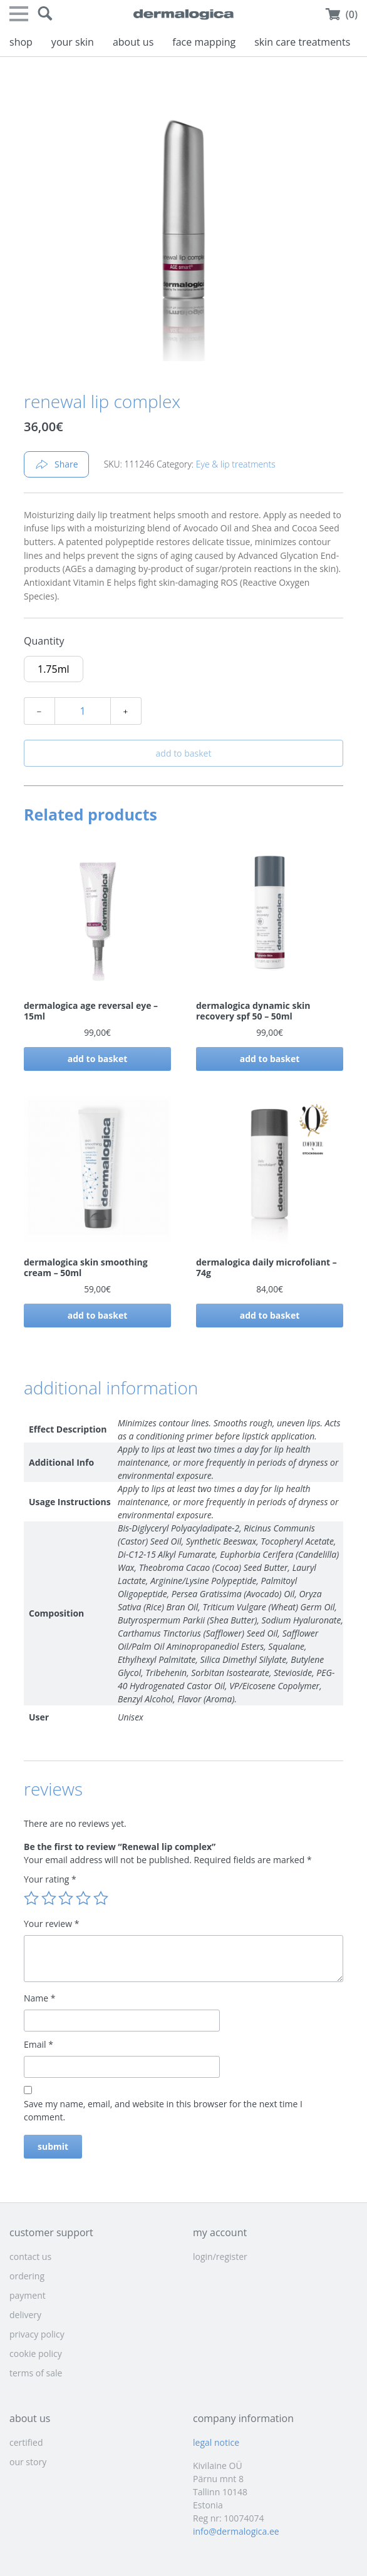  What do you see at coordinates (21, 42) in the screenshot?
I see `shop` at bounding box center [21, 42].